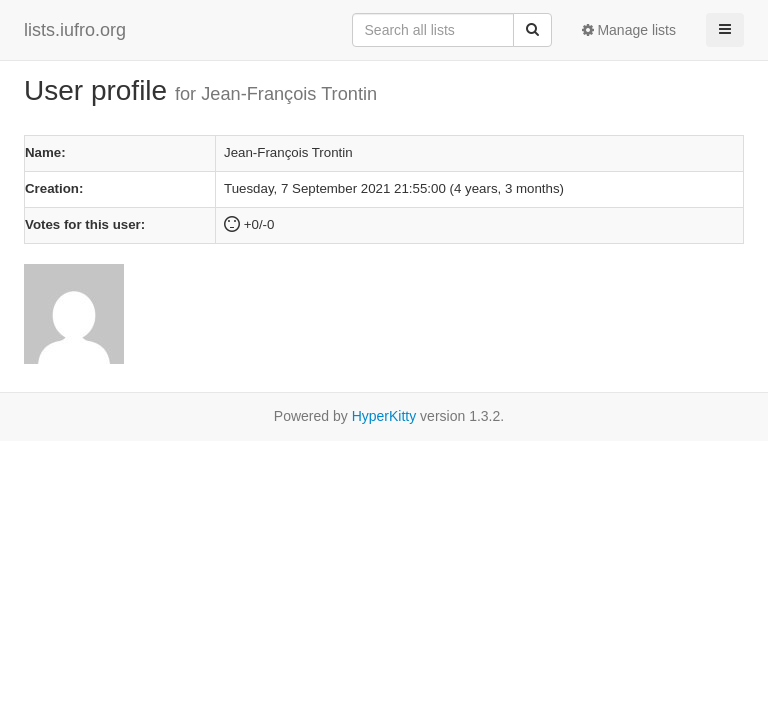 The image size is (768, 720). I want to click on Manage lists, so click(629, 30).